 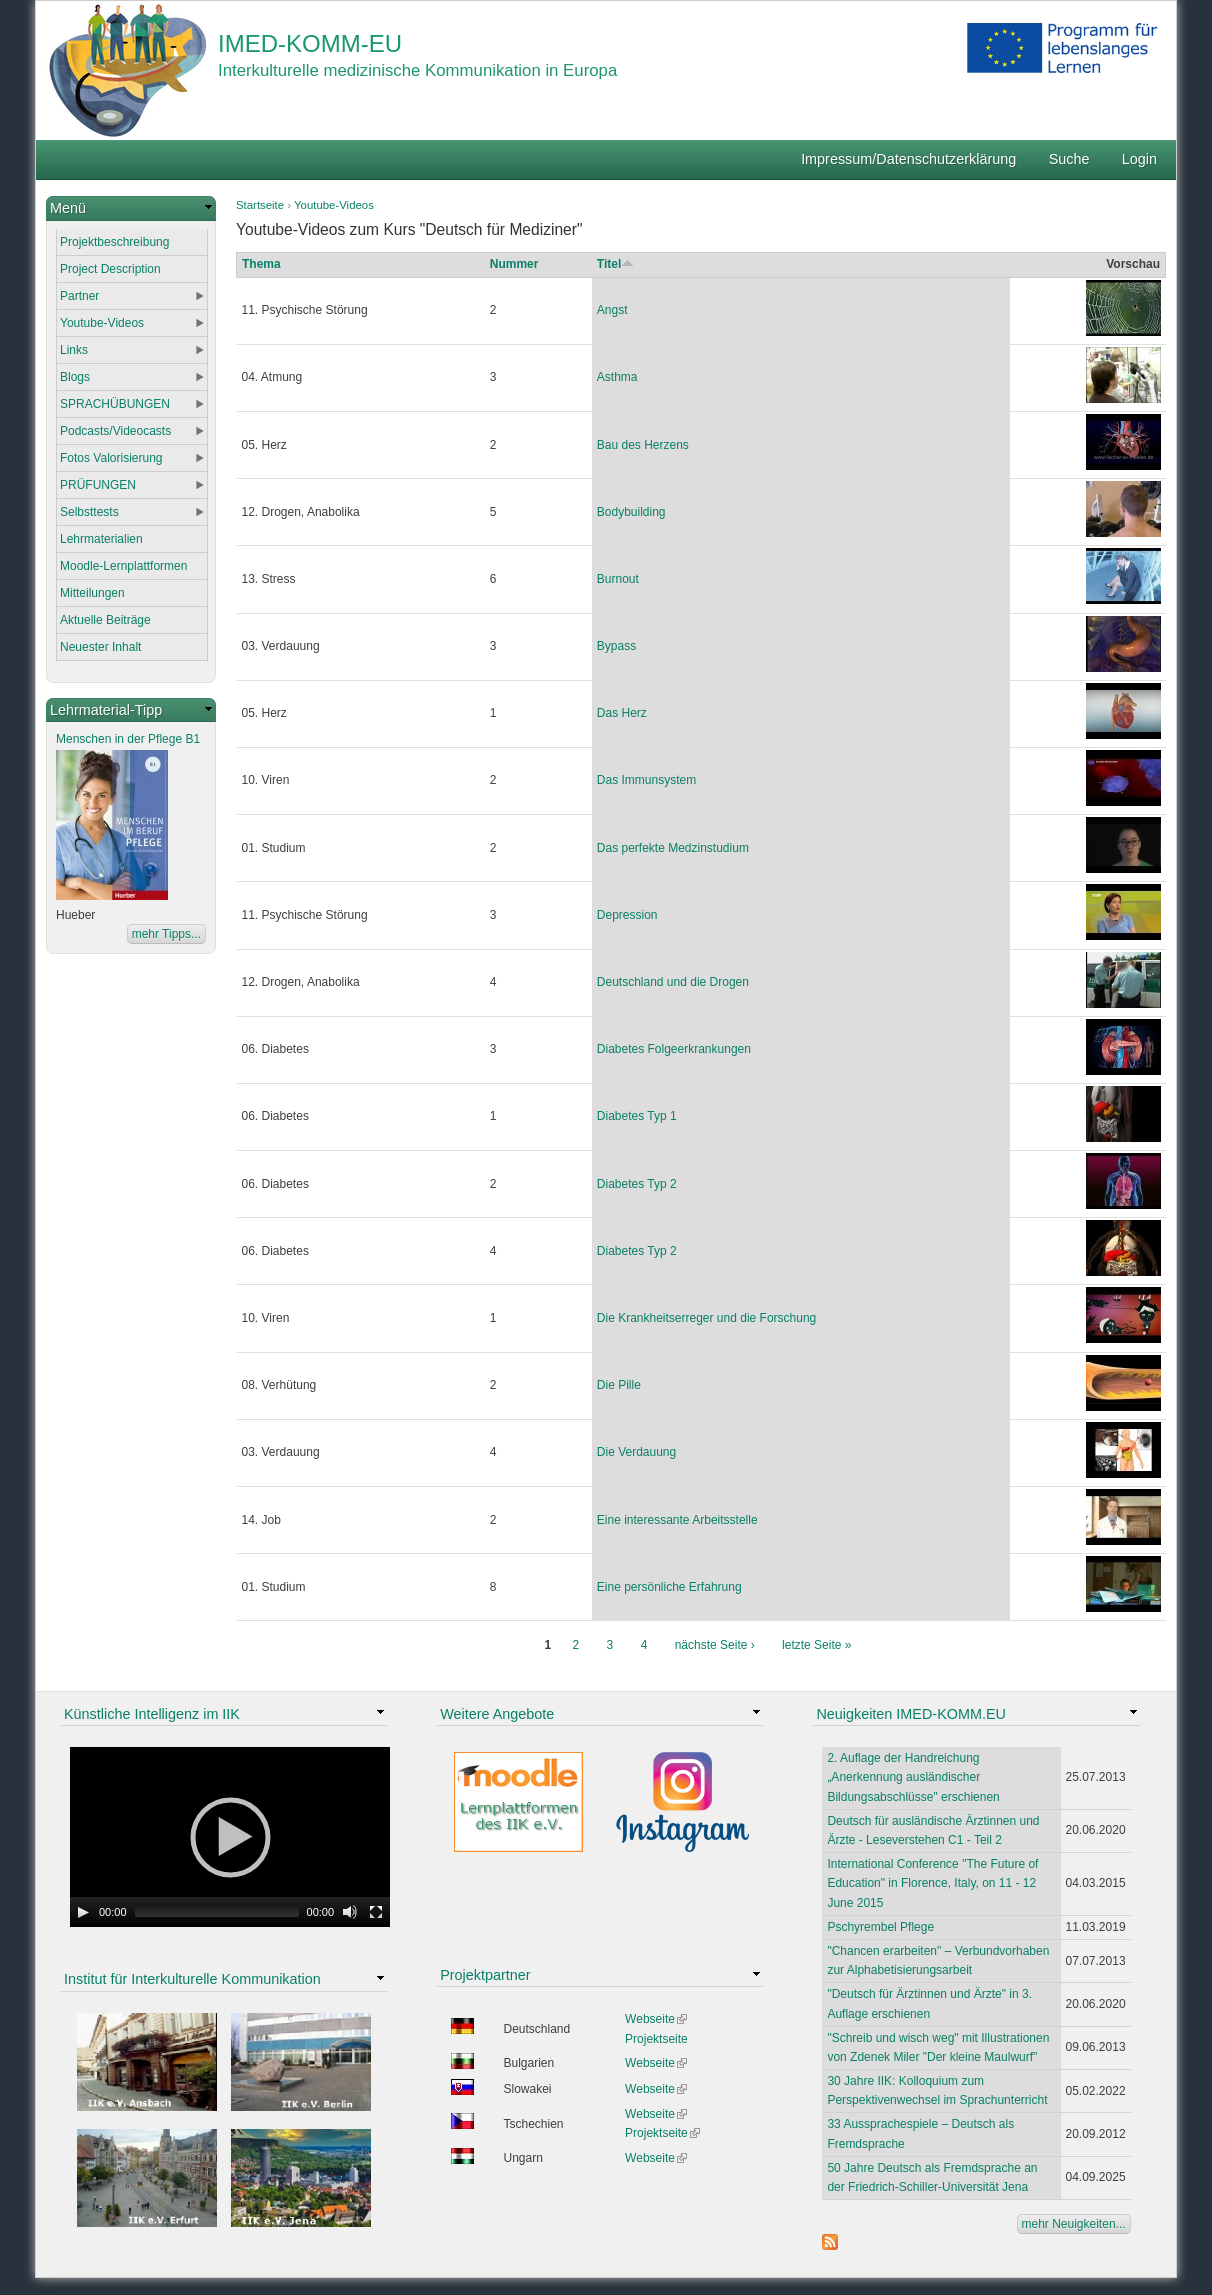 What do you see at coordinates (673, 848) in the screenshot?
I see `Das perfekte Medzinstudium` at bounding box center [673, 848].